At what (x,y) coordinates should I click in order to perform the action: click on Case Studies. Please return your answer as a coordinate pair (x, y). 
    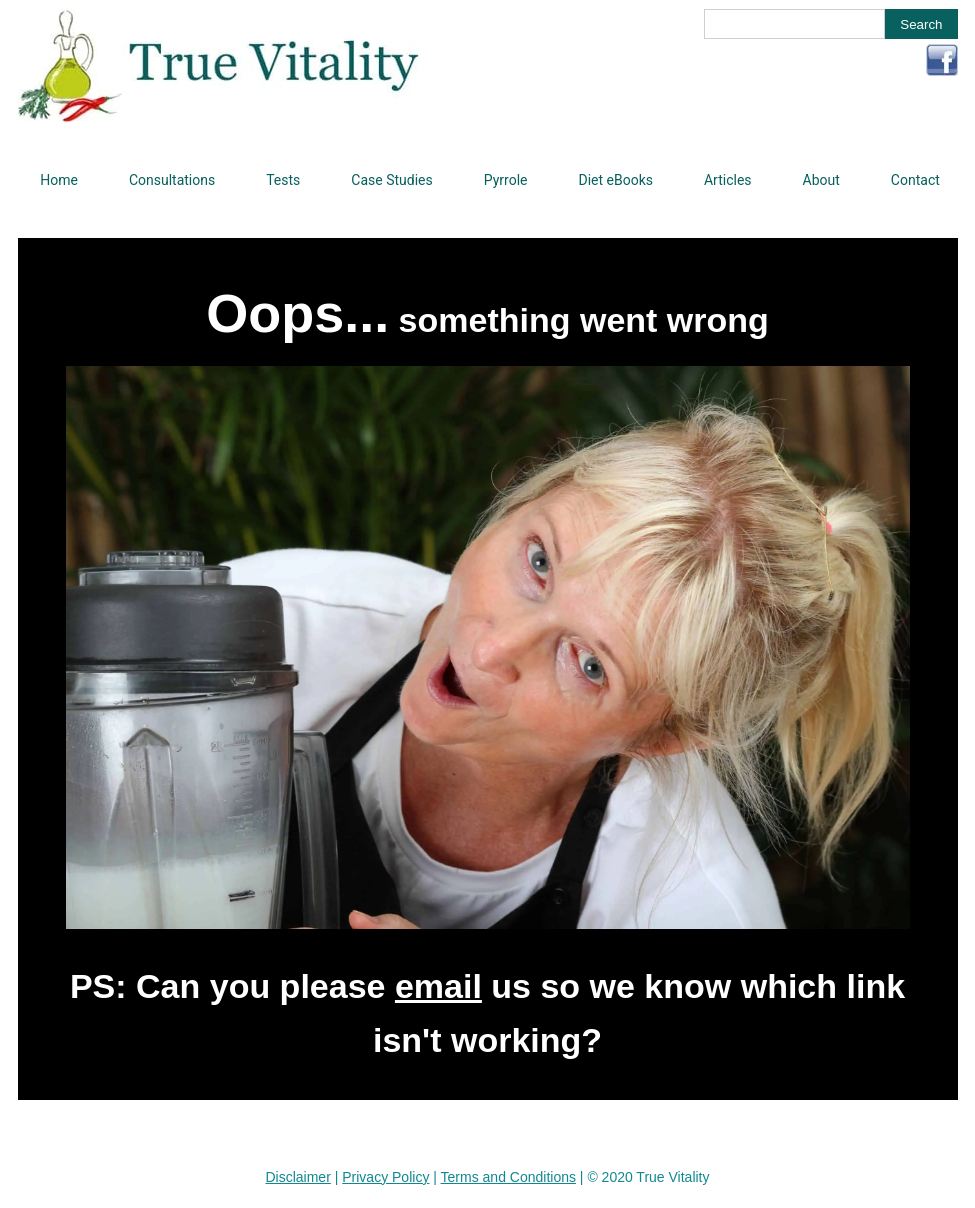
    Looking at the image, I should click on (391, 180).